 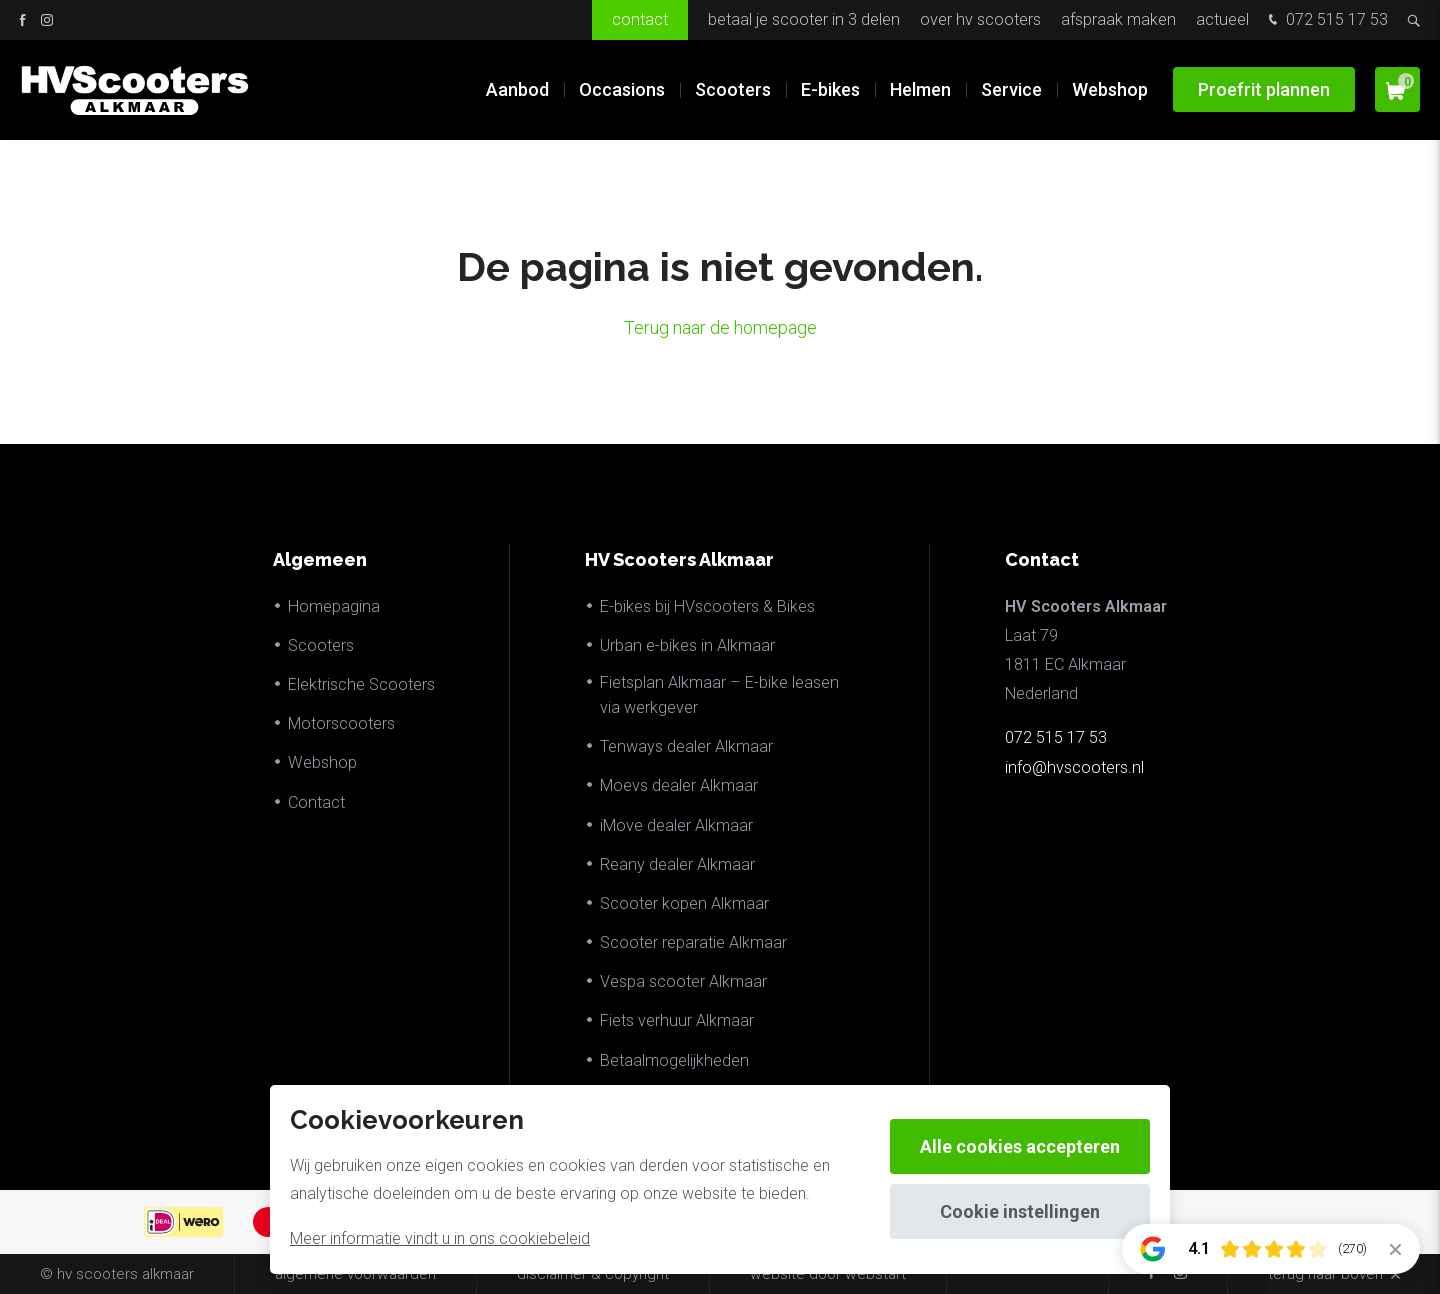 I want to click on iMove dealer Alkmaar, so click(x=676, y=825).